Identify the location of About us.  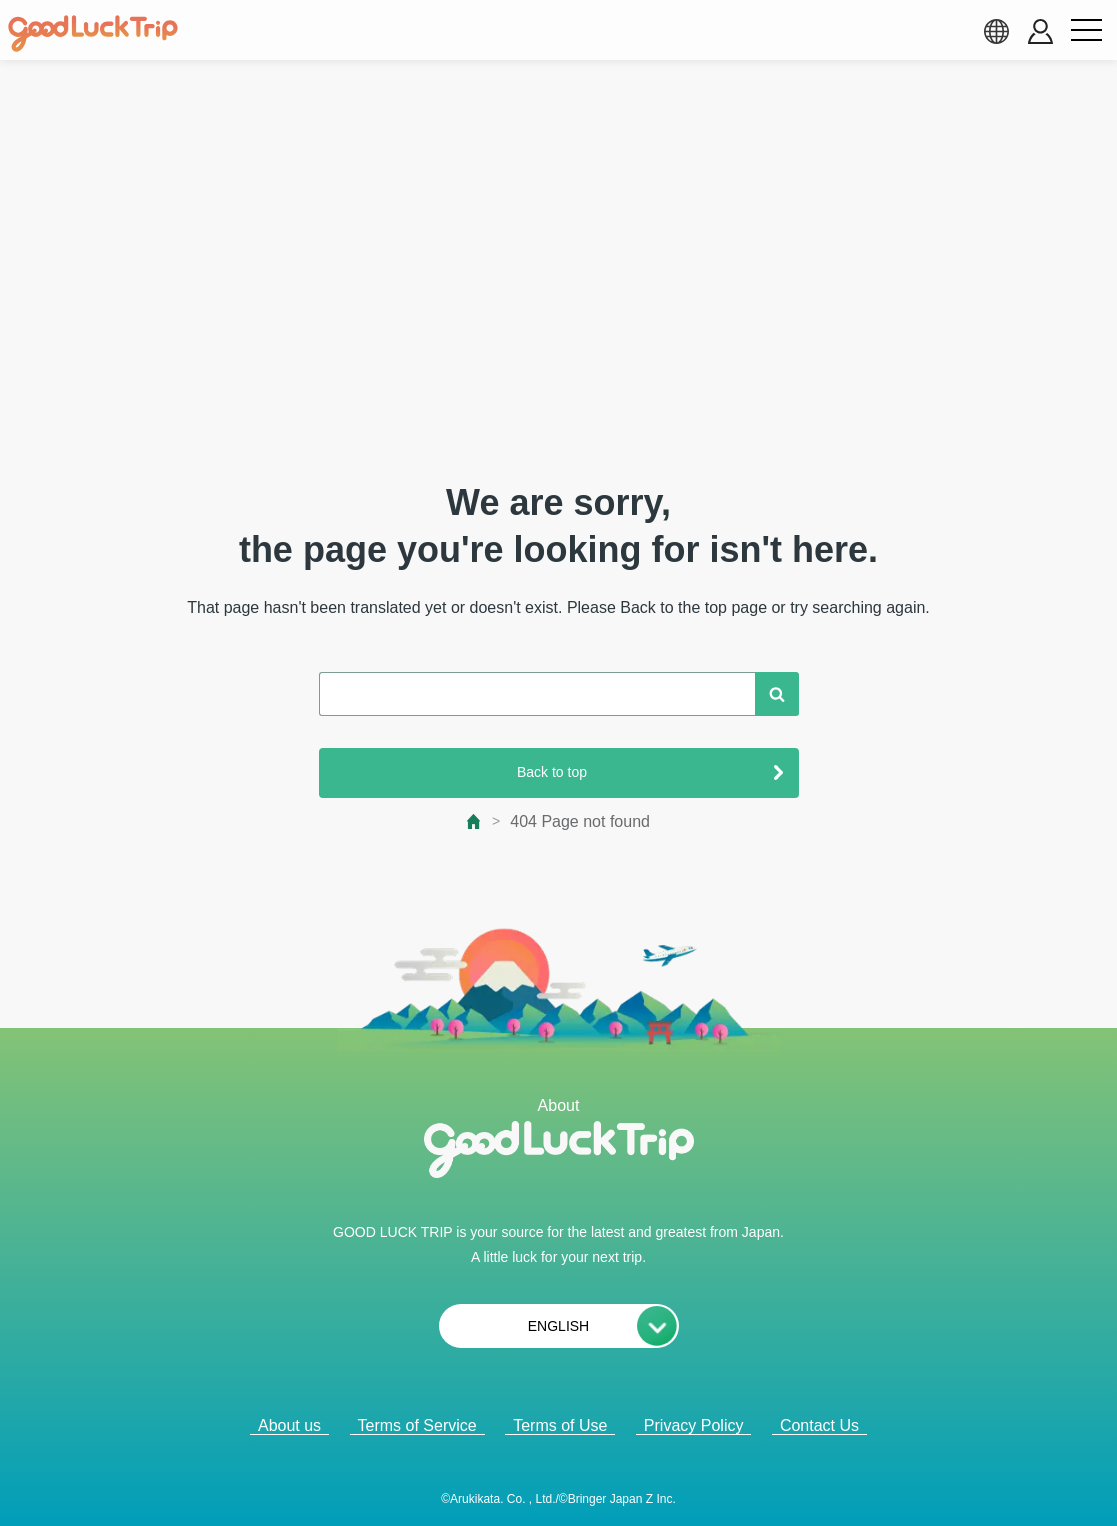
(289, 1425).